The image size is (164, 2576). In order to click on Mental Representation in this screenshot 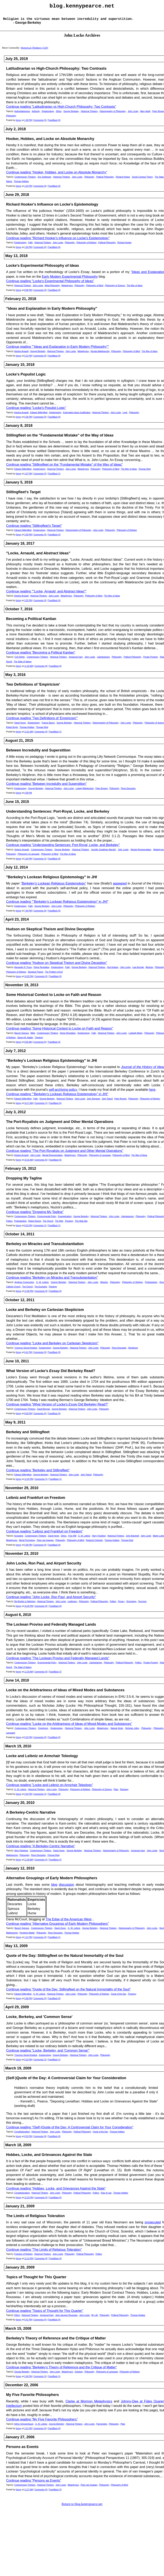, I will do `click(141, 853)`.